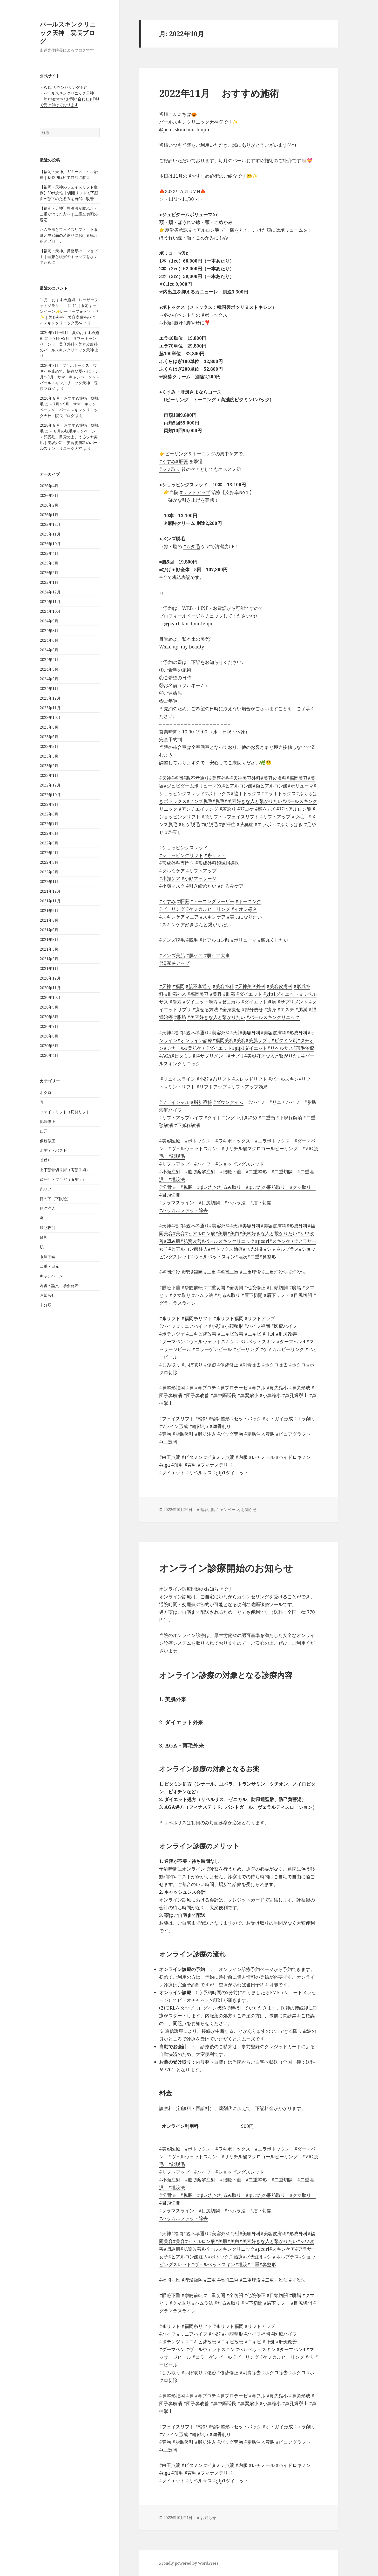 This screenshot has height=2576, width=378. Describe the element at coordinates (219, 778) in the screenshot. I see `#美容外科` at that location.